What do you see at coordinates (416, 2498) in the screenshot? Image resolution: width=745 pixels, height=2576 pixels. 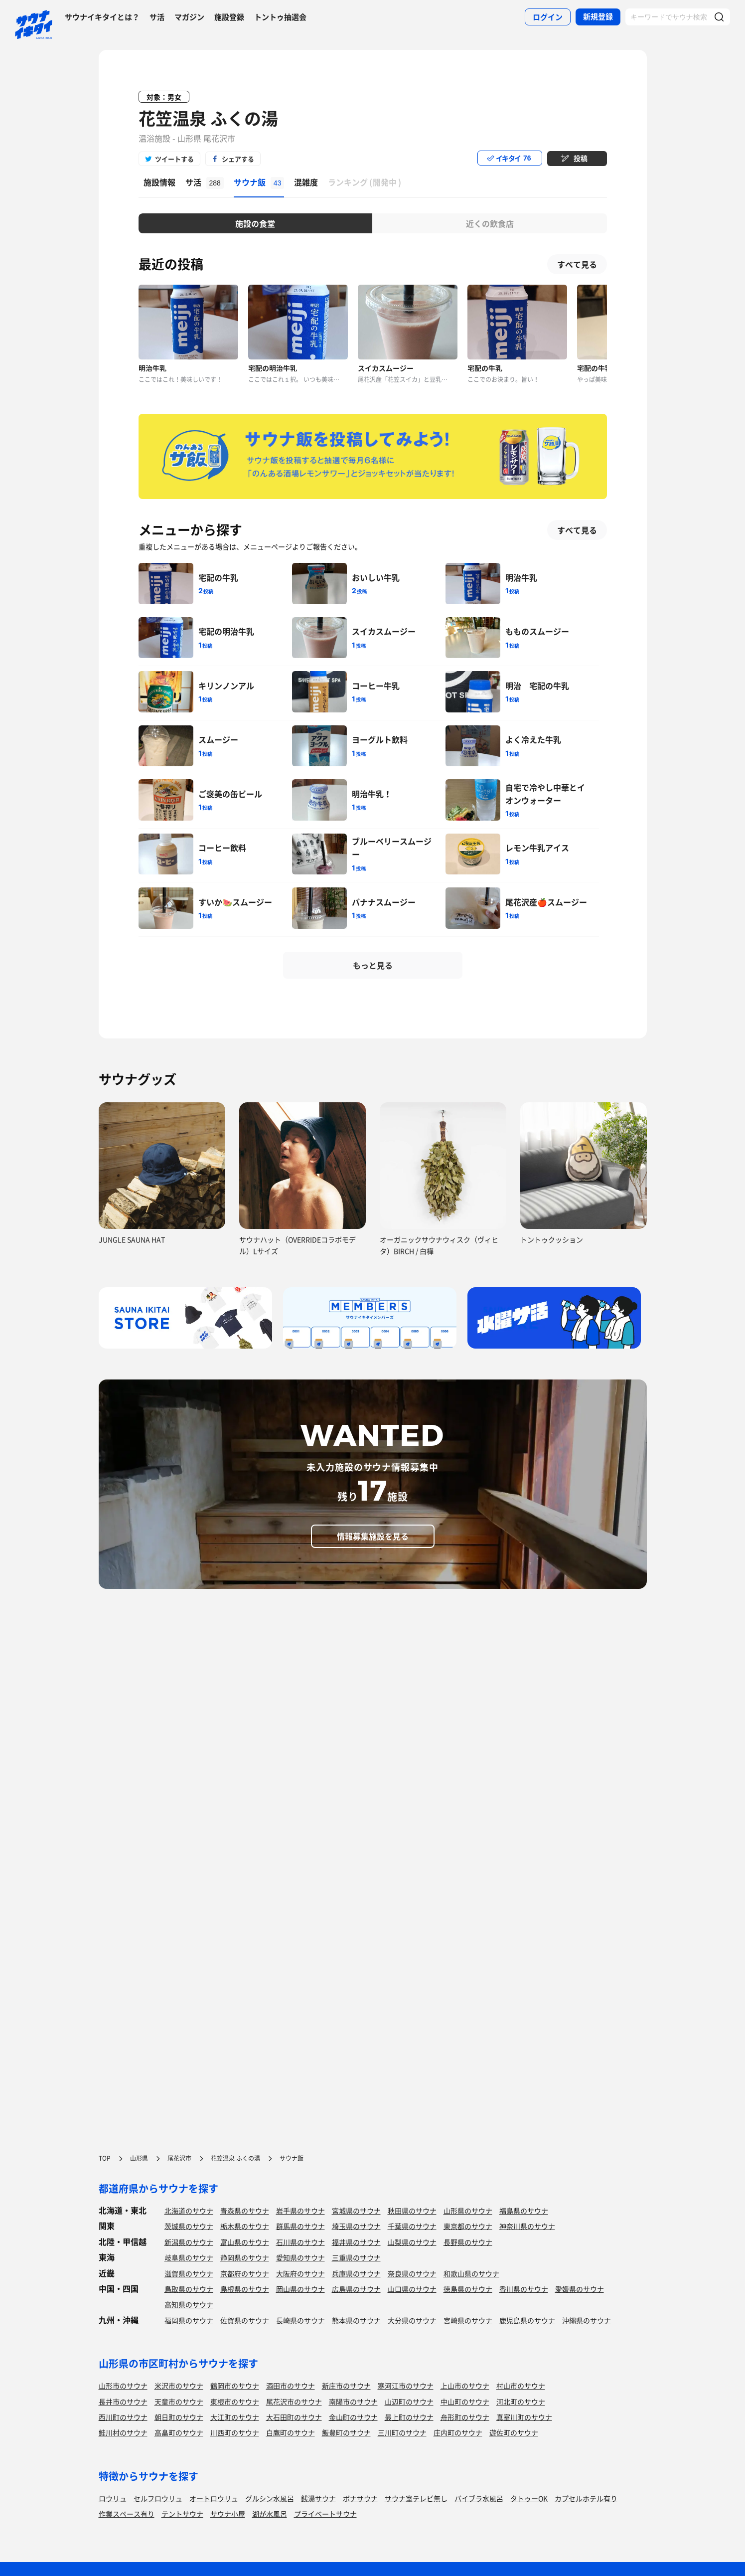 I see `サウナ室テレビ無し` at bounding box center [416, 2498].